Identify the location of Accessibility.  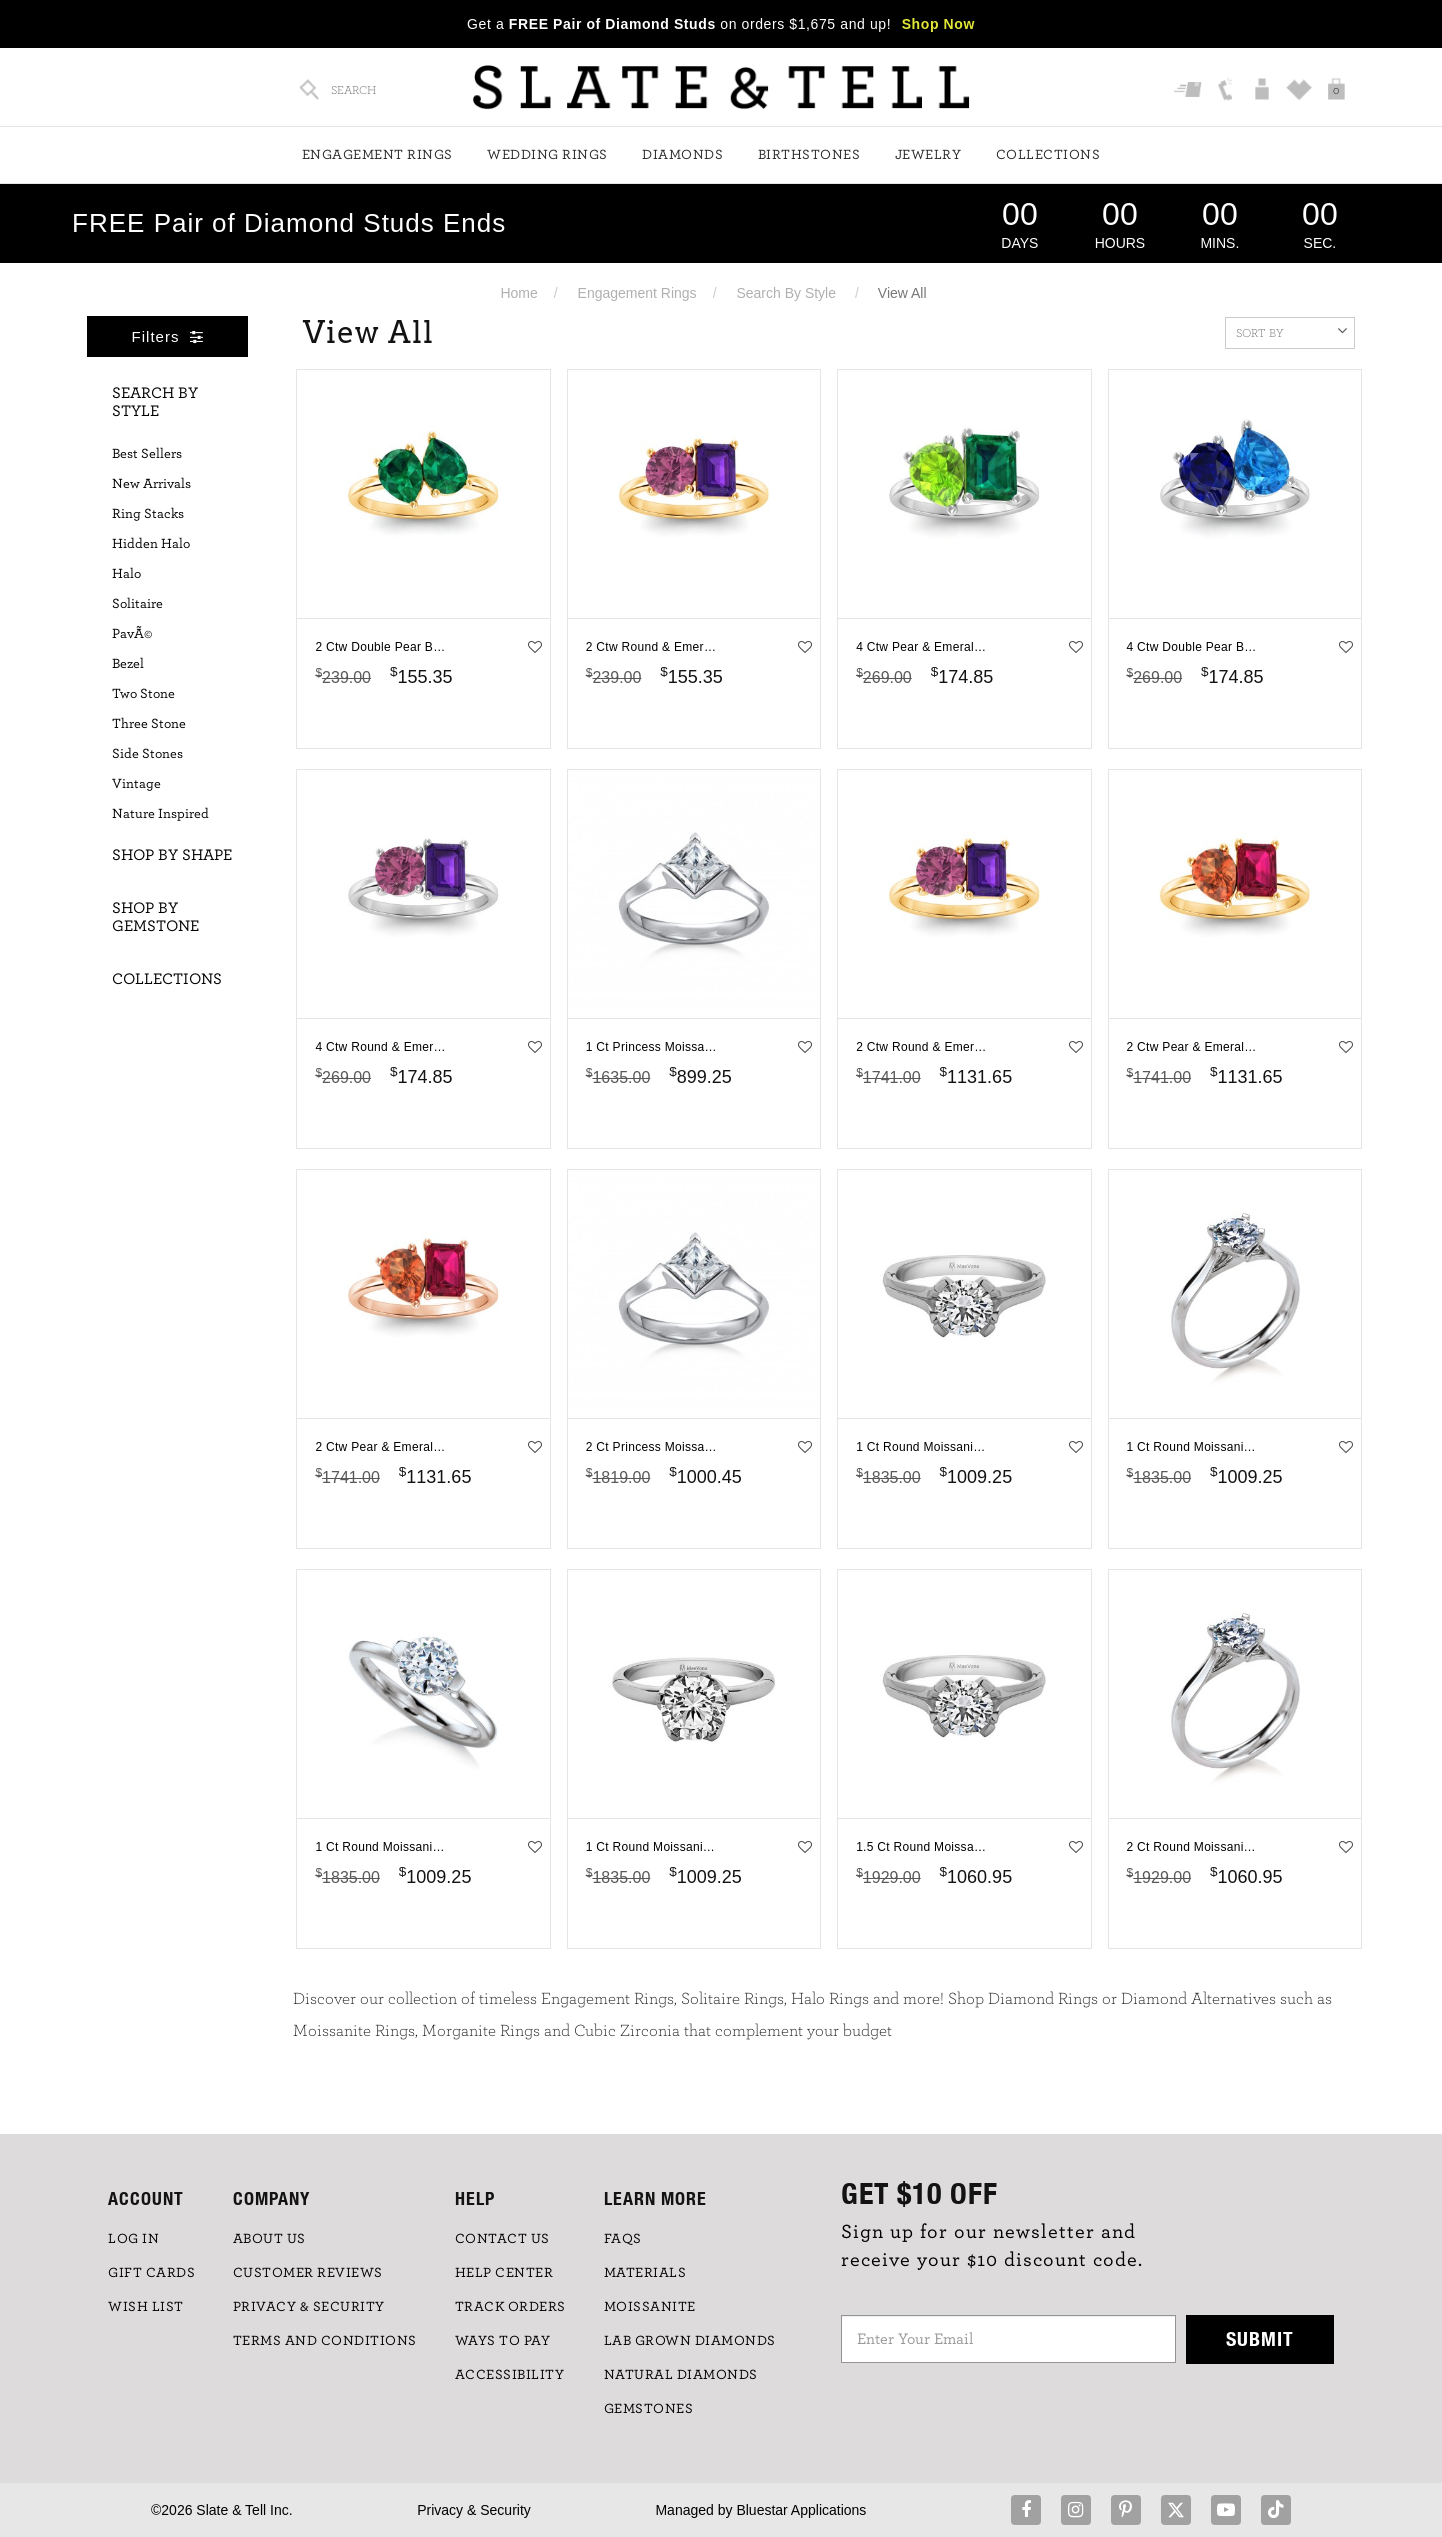
(510, 2375).